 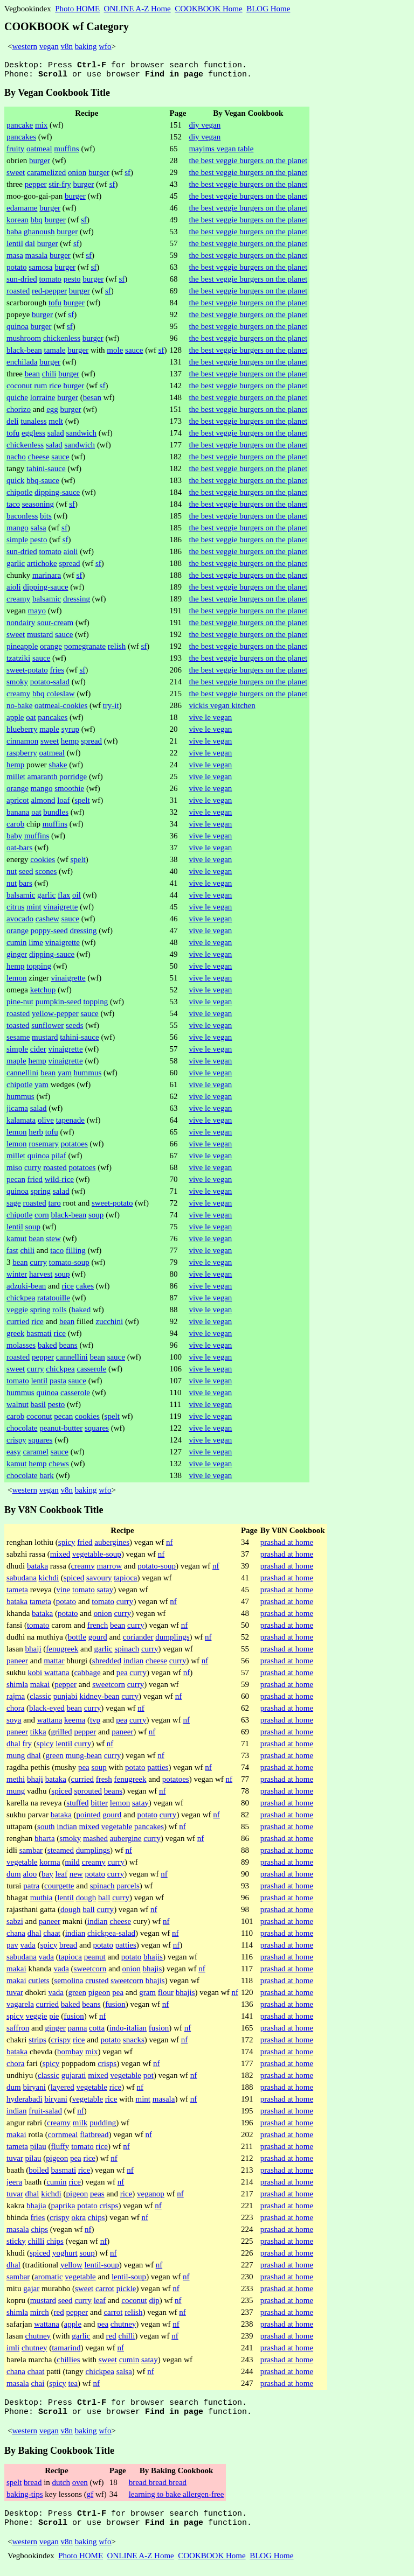 What do you see at coordinates (16, 957) in the screenshot?
I see `ginger` at bounding box center [16, 957].